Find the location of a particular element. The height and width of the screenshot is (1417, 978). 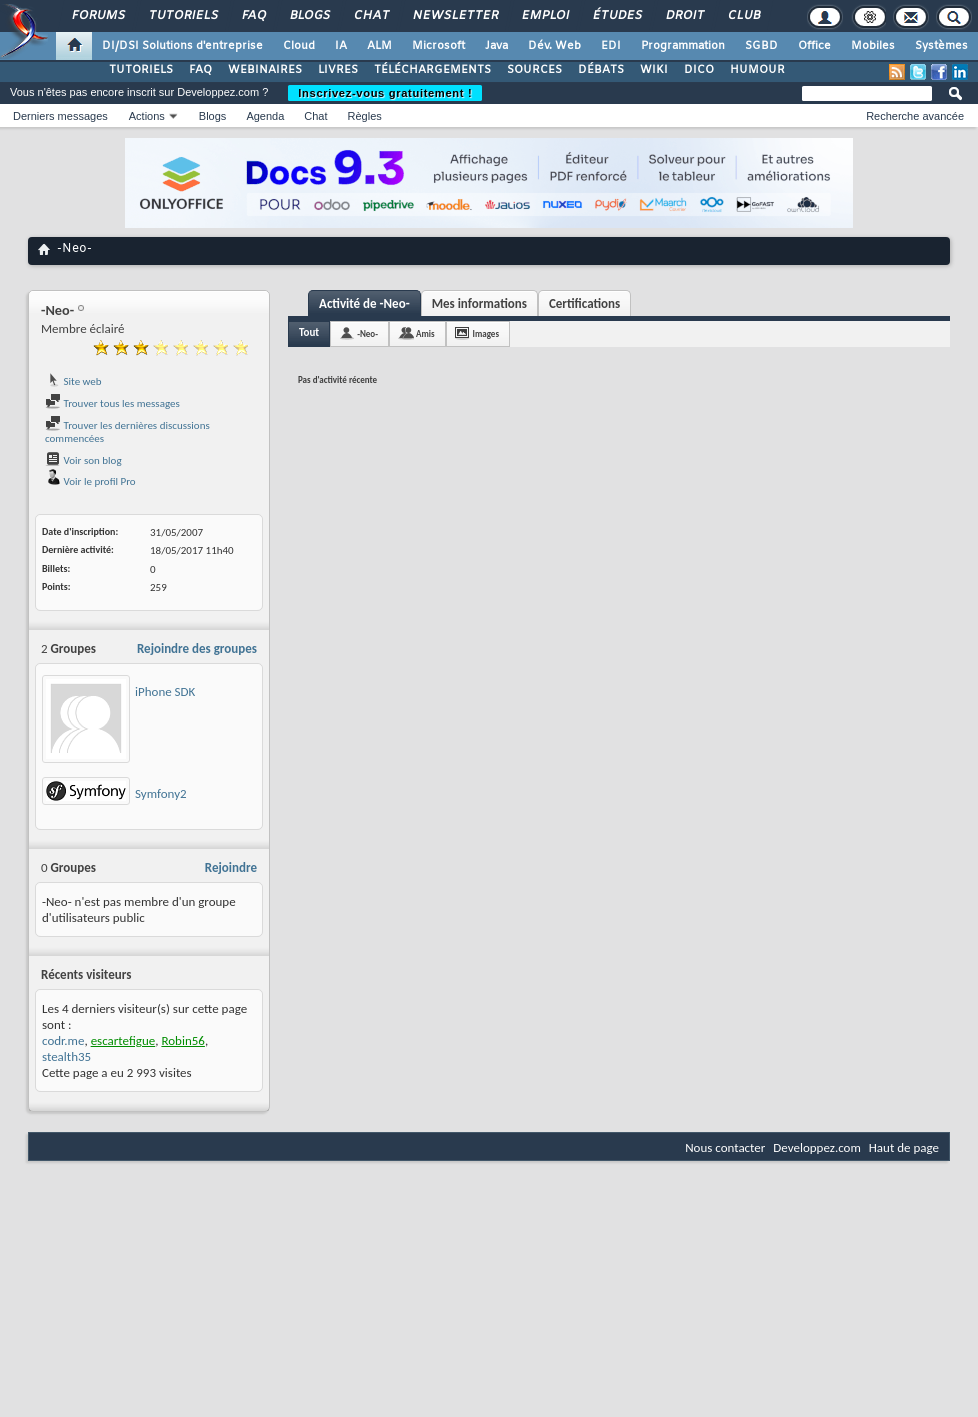

Tout is located at coordinates (309, 332).